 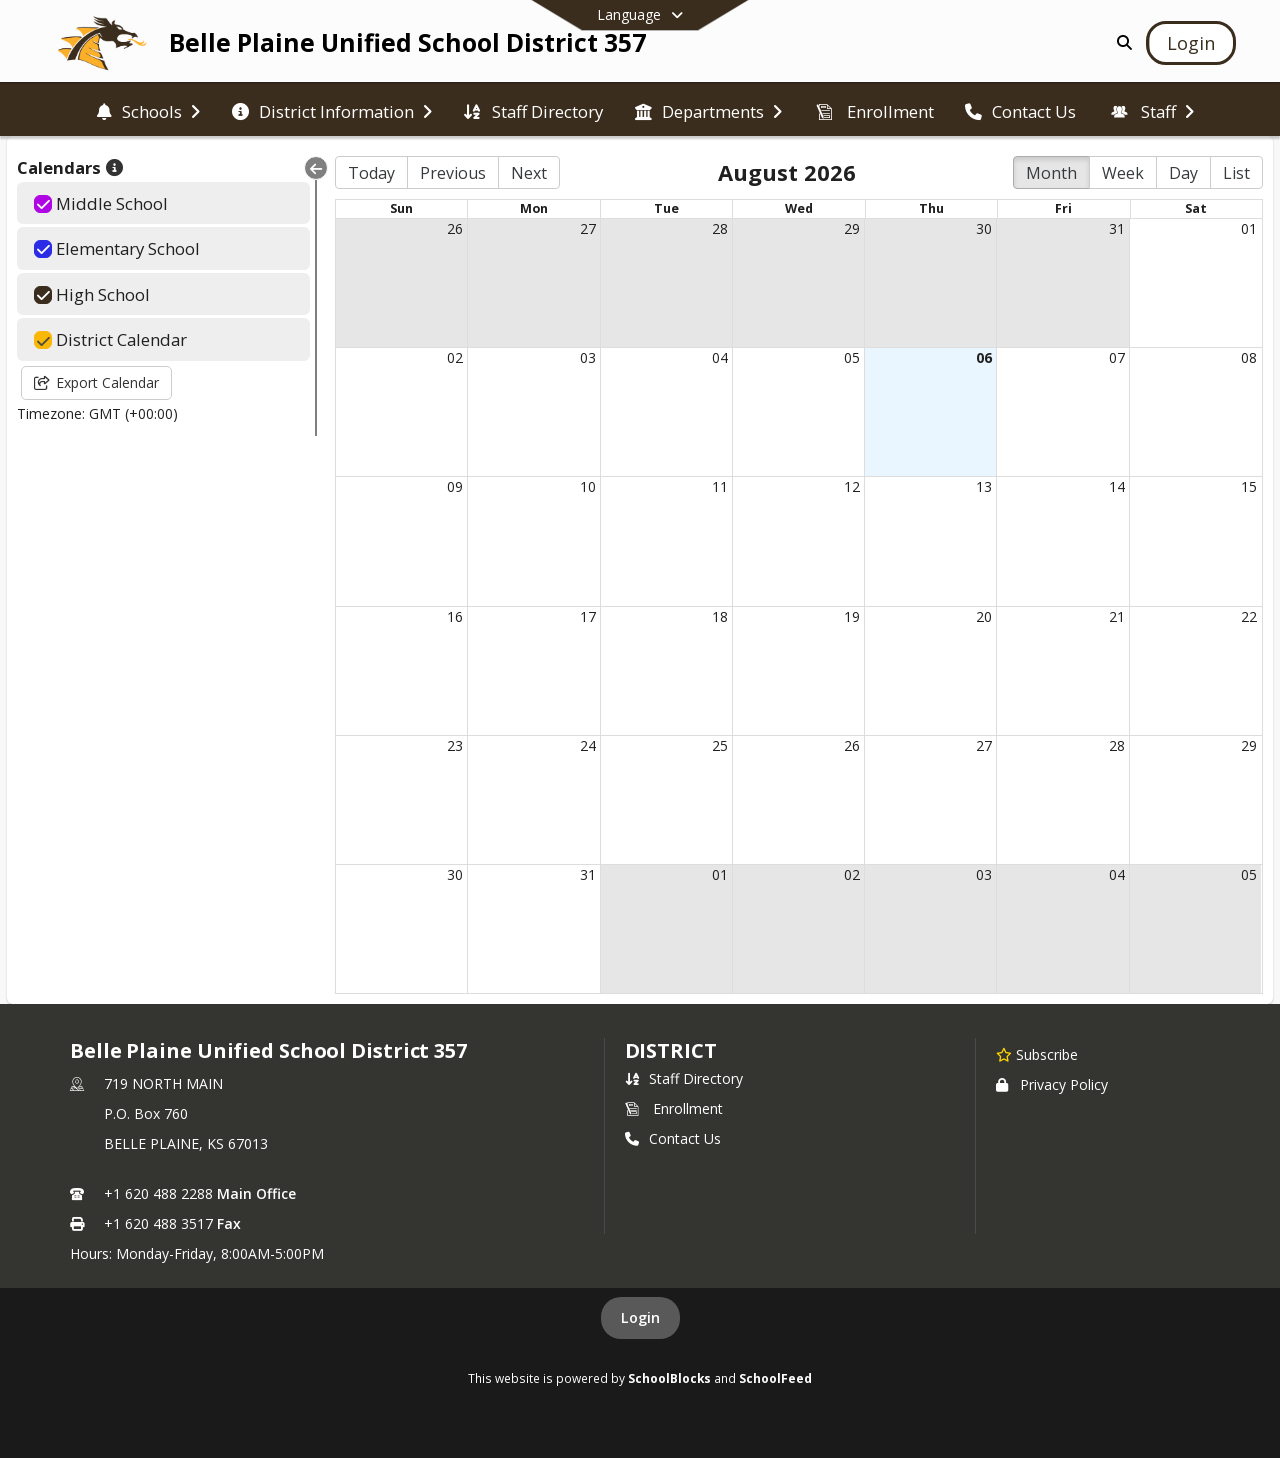 I want to click on [Collapse Menu], so click(x=316, y=168).